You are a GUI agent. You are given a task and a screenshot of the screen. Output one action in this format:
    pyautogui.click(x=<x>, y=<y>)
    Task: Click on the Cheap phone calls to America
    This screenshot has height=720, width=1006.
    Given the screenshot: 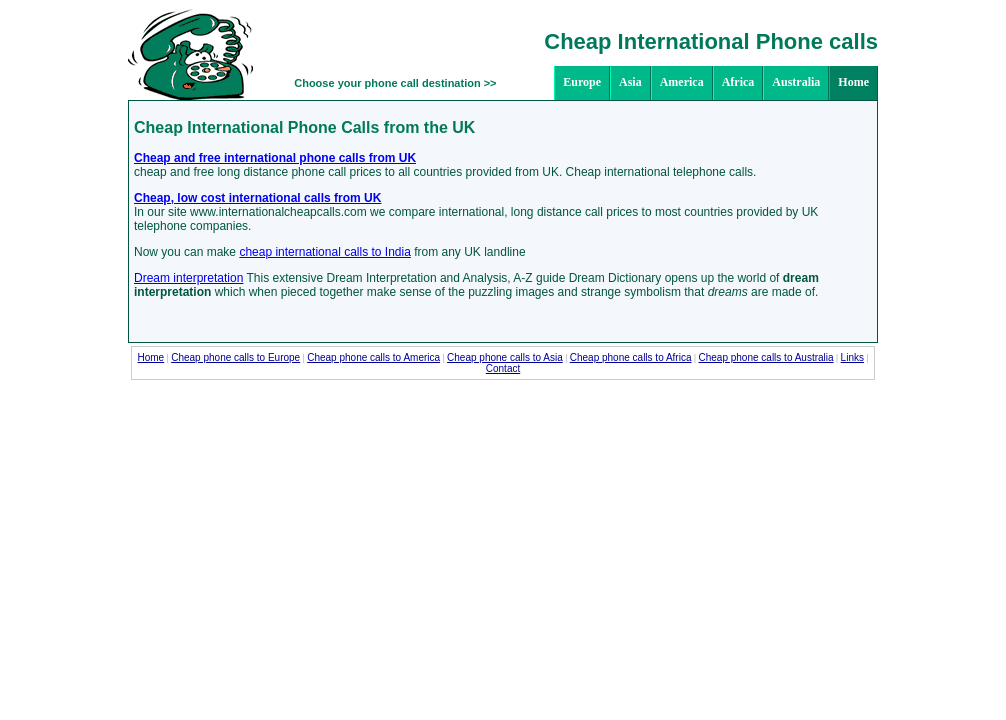 What is the action you would take?
    pyautogui.click(x=373, y=357)
    